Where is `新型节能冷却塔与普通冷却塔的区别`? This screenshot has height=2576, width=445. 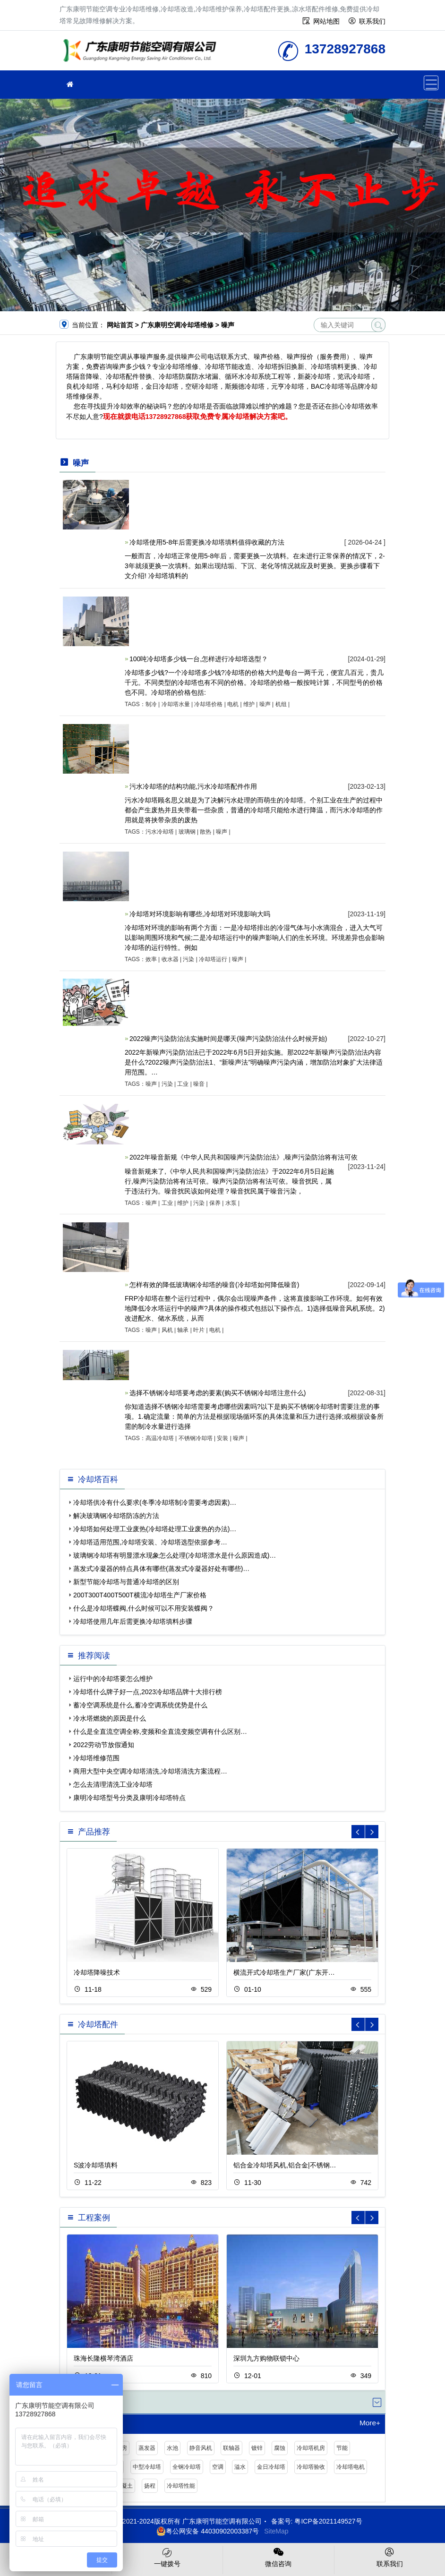 新型节能冷却塔与普通冷却塔的区别 is located at coordinates (126, 1582).